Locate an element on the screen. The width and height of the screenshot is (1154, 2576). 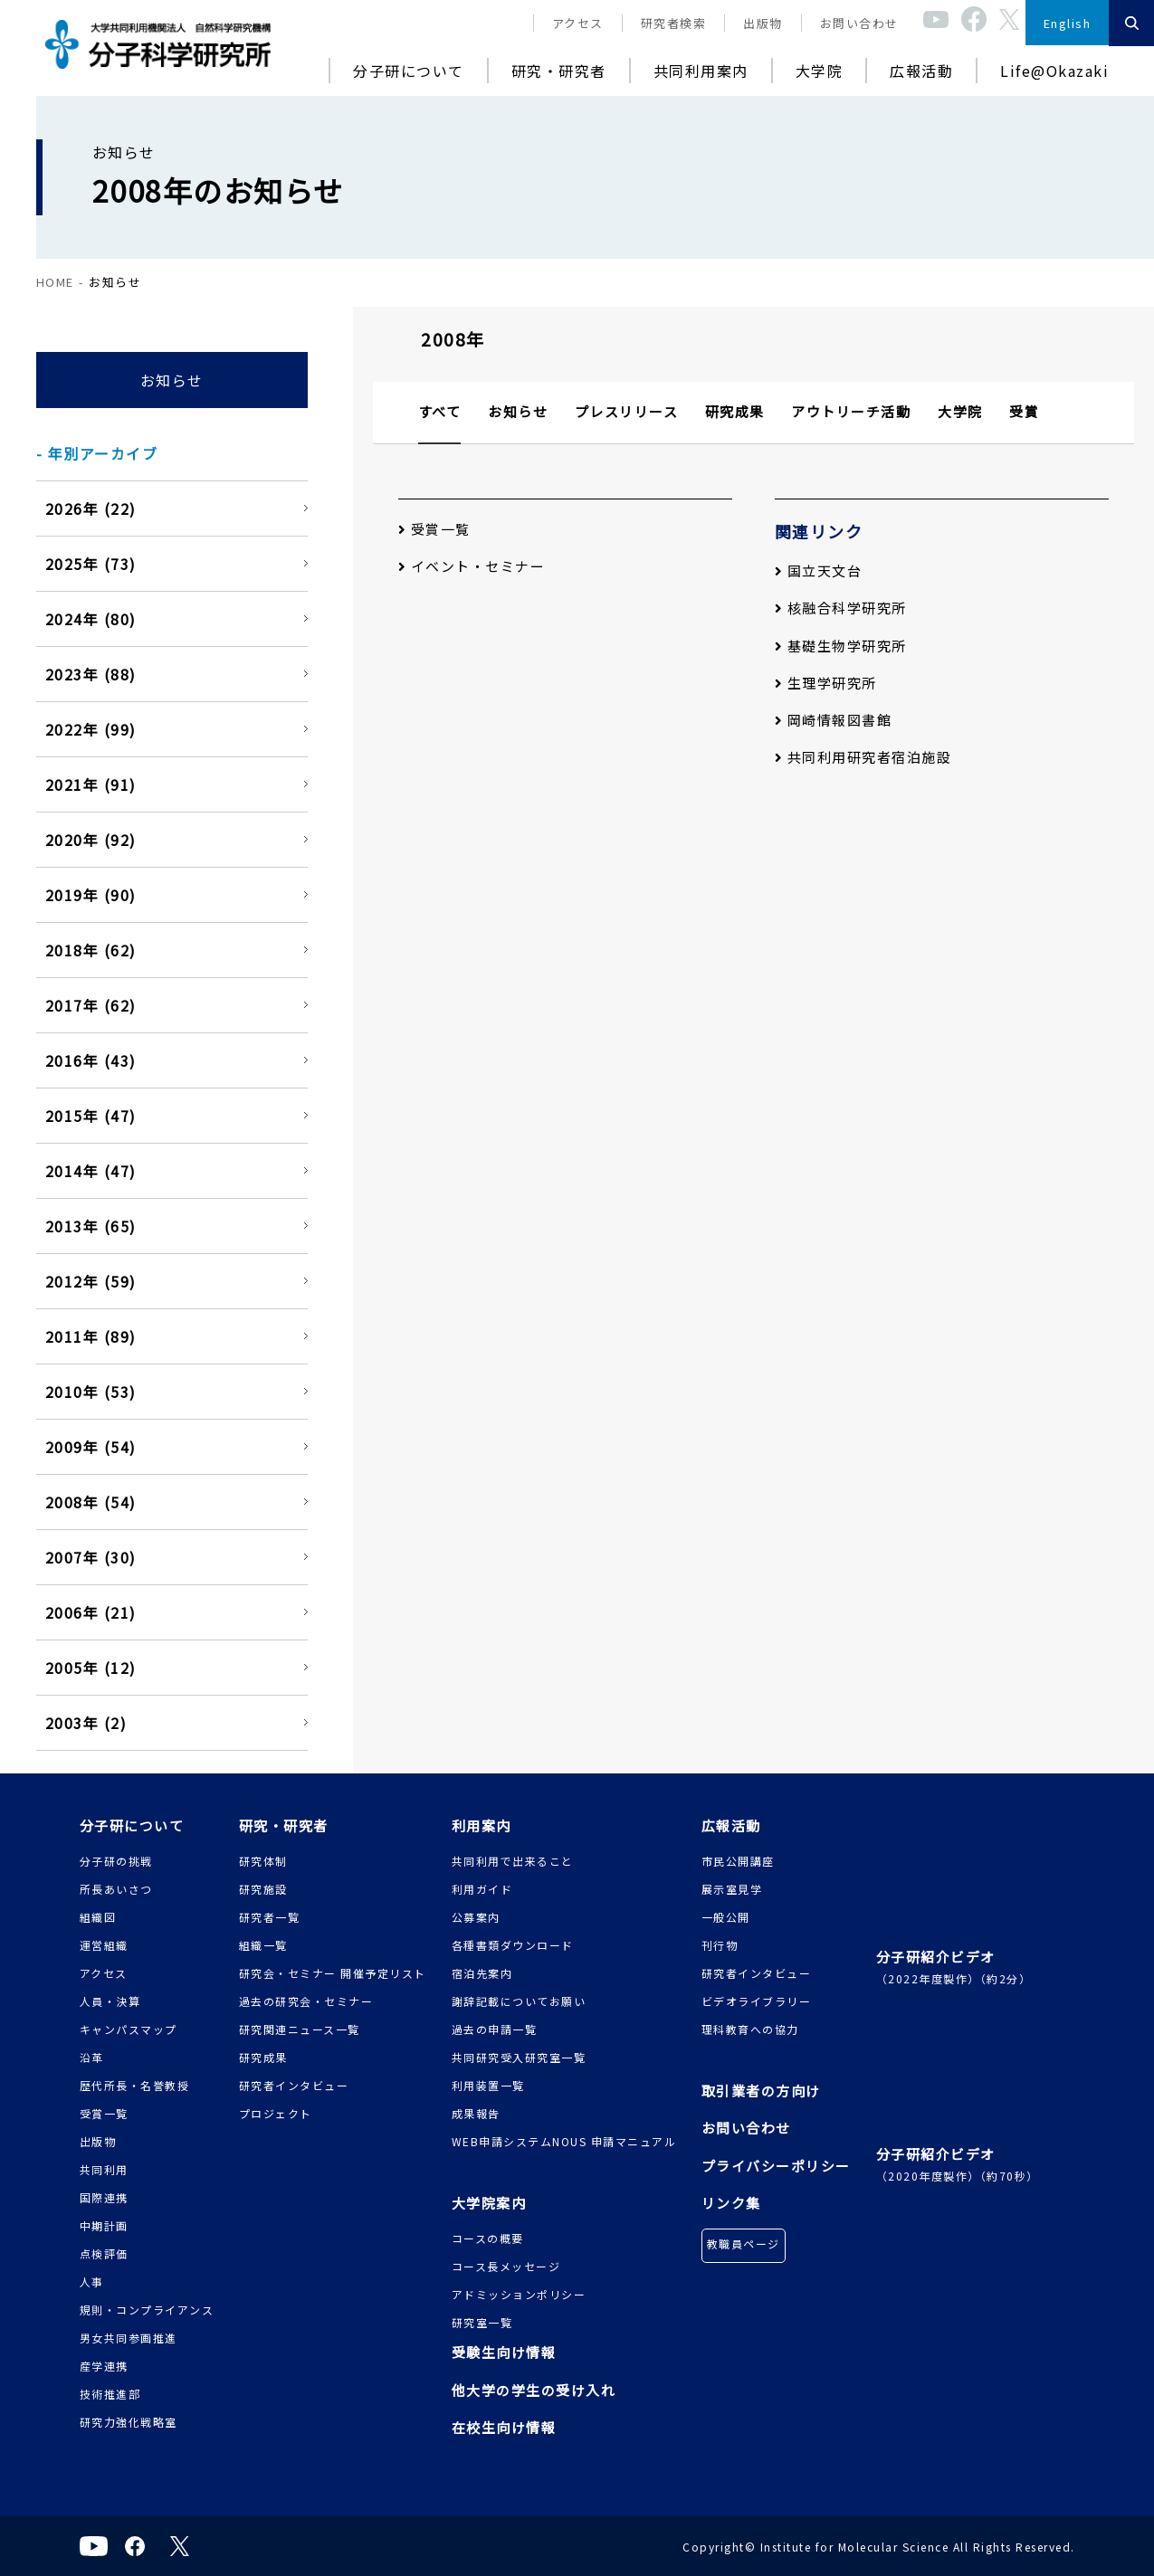
運営組織 is located at coordinates (104, 1945).